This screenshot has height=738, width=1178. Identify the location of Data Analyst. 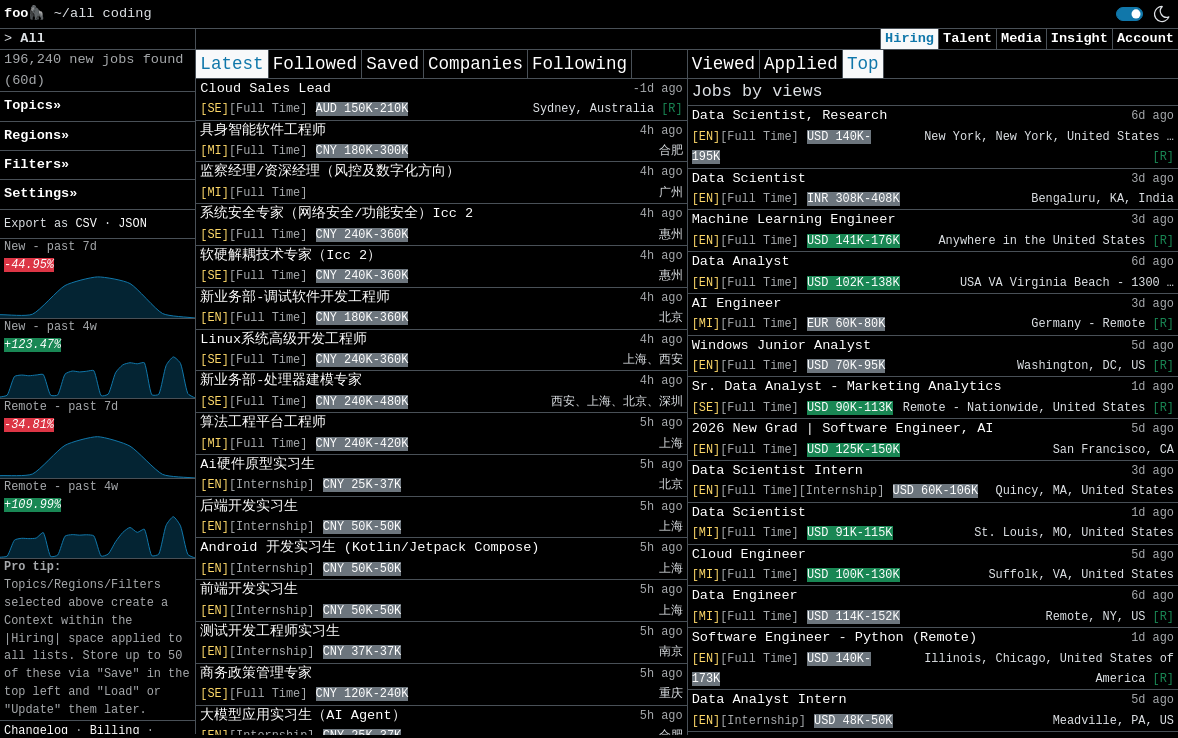
(741, 261).